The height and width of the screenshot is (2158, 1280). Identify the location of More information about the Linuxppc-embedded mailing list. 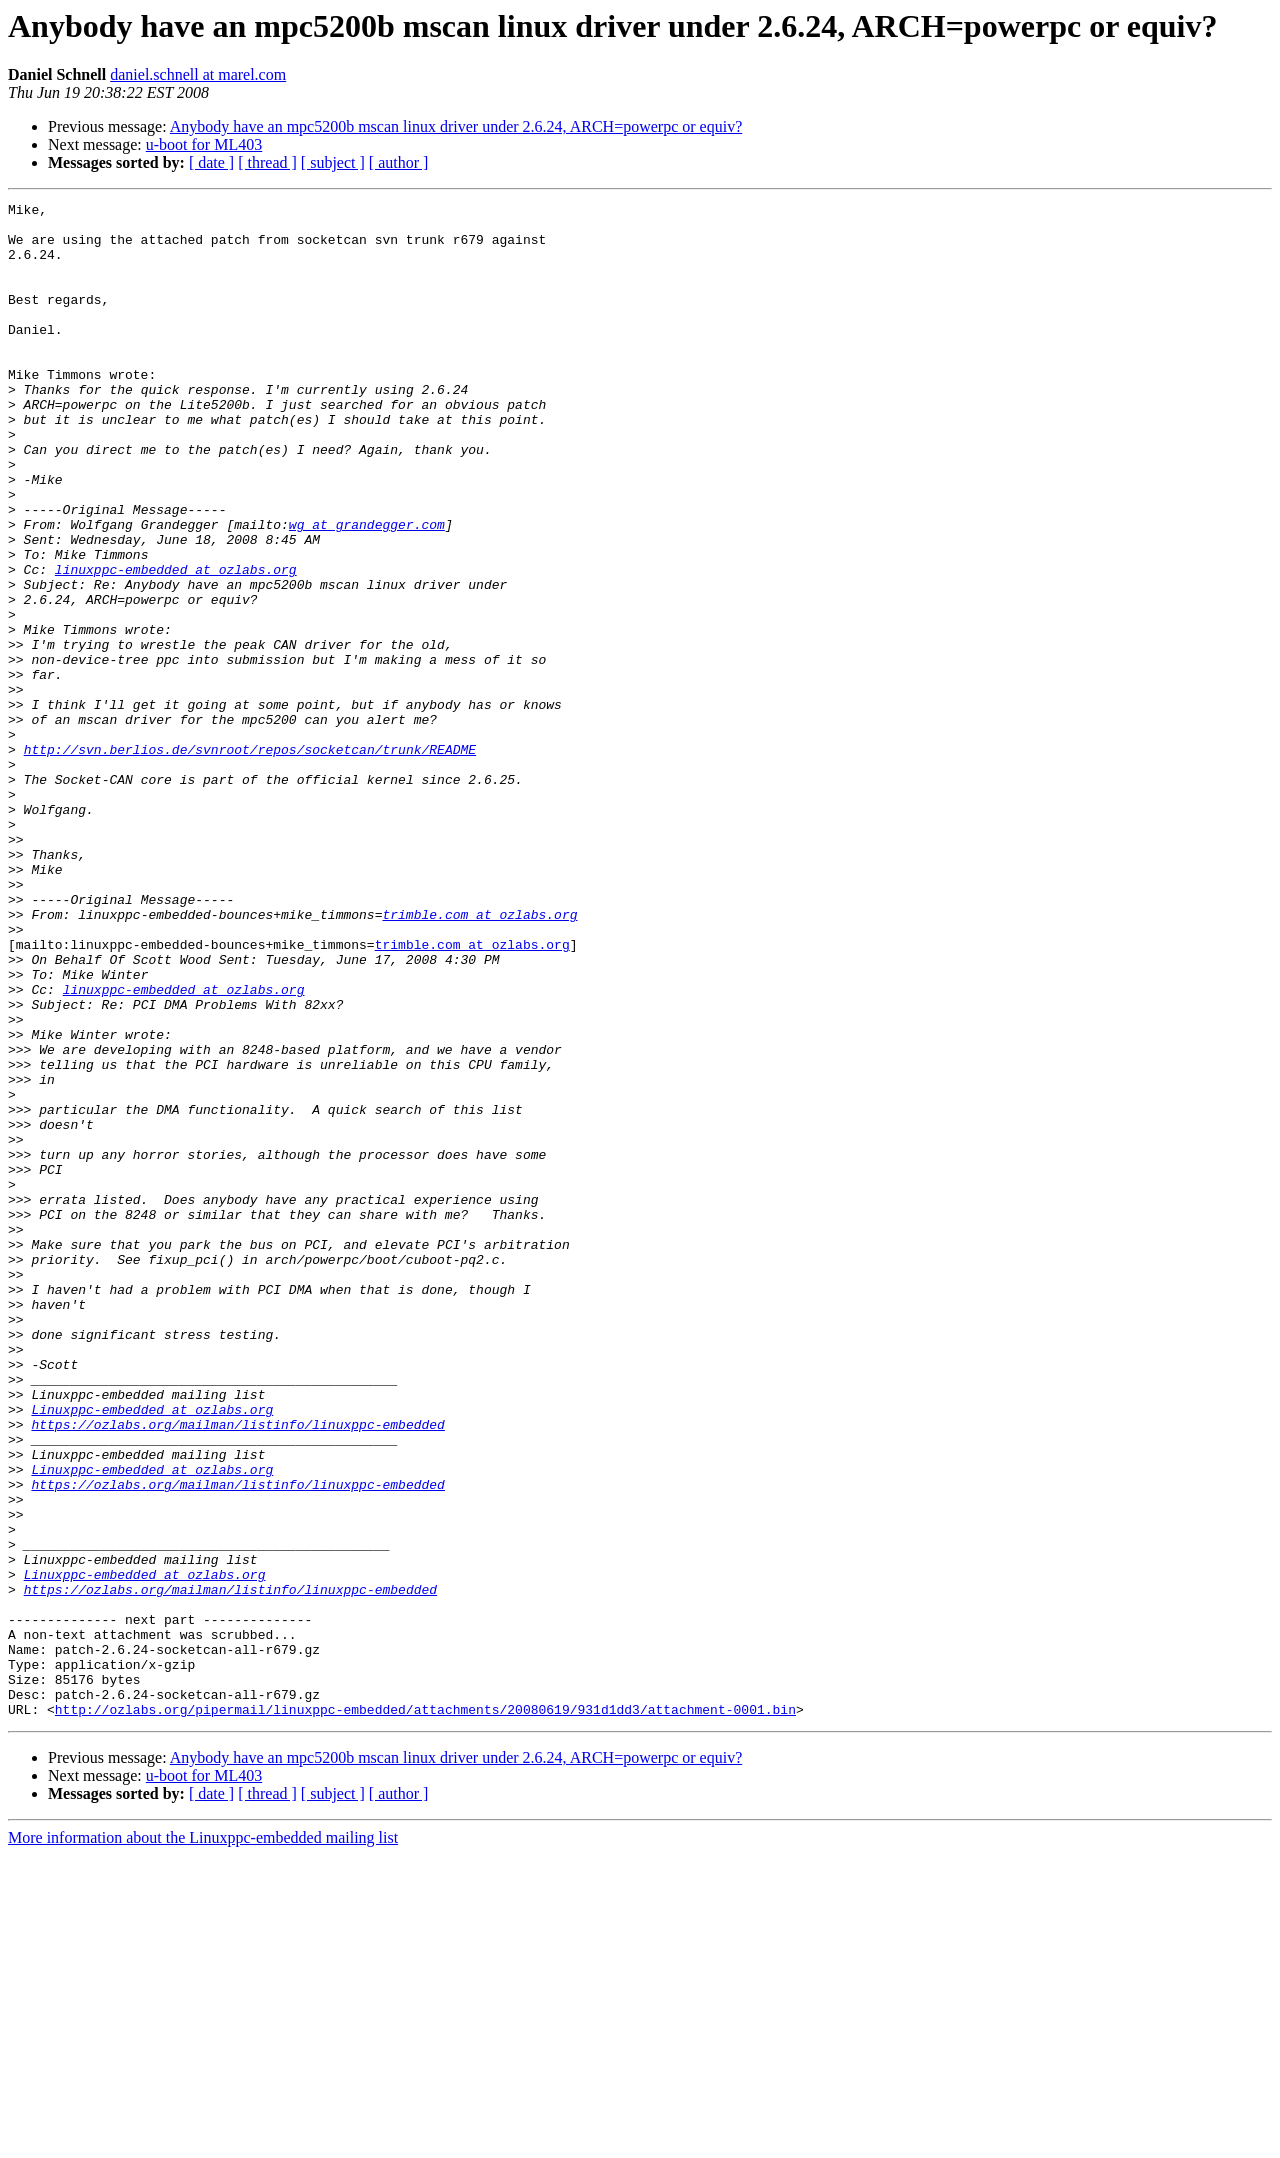
(203, 2140).